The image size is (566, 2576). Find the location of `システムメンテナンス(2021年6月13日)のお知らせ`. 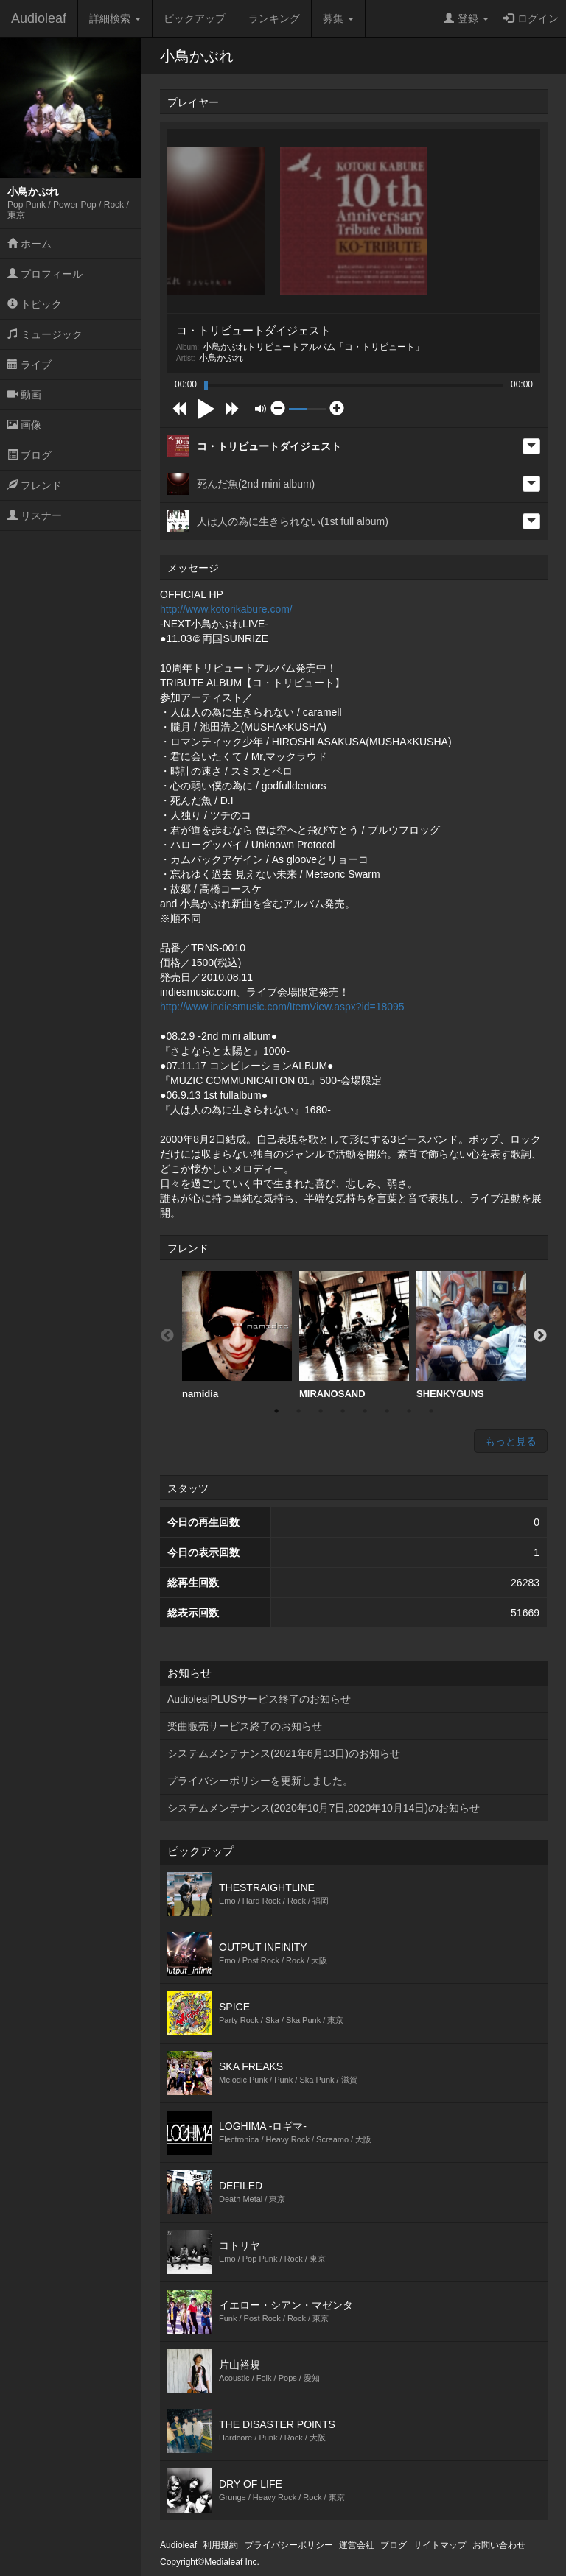

システムメンテナンス(2021年6月13日)のお知らせ is located at coordinates (283, 1753).